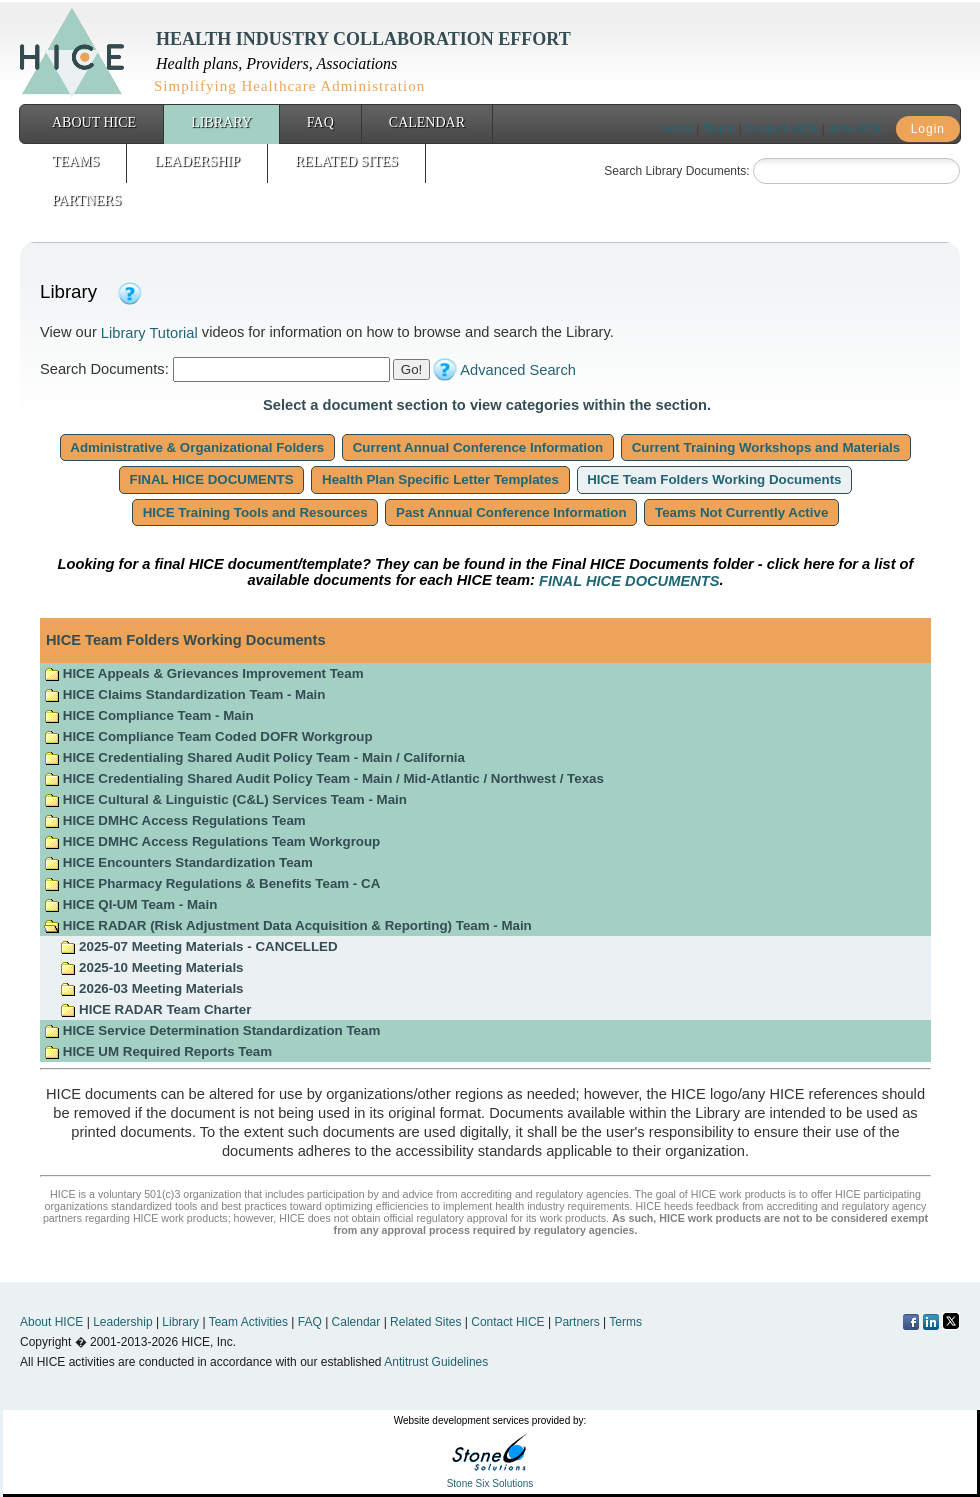 This screenshot has height=1497, width=980. Describe the element at coordinates (175, 820) in the screenshot. I see `HICE DMHC Access Regulations Team` at that location.